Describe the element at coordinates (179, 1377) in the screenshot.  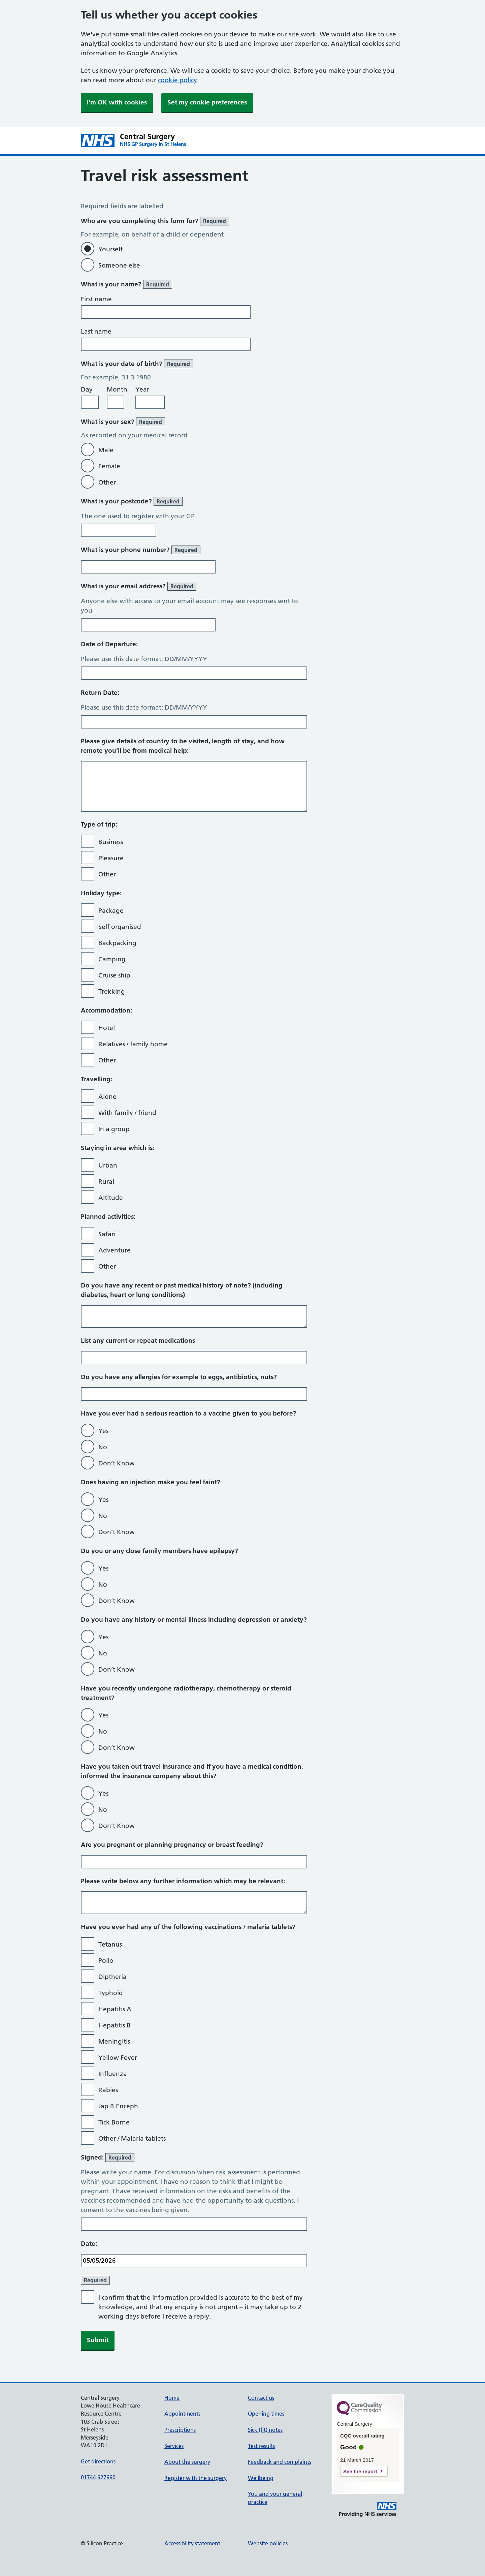
I see `Do you have any allergies for example to eggs, antibiotics, nuts?` at that location.